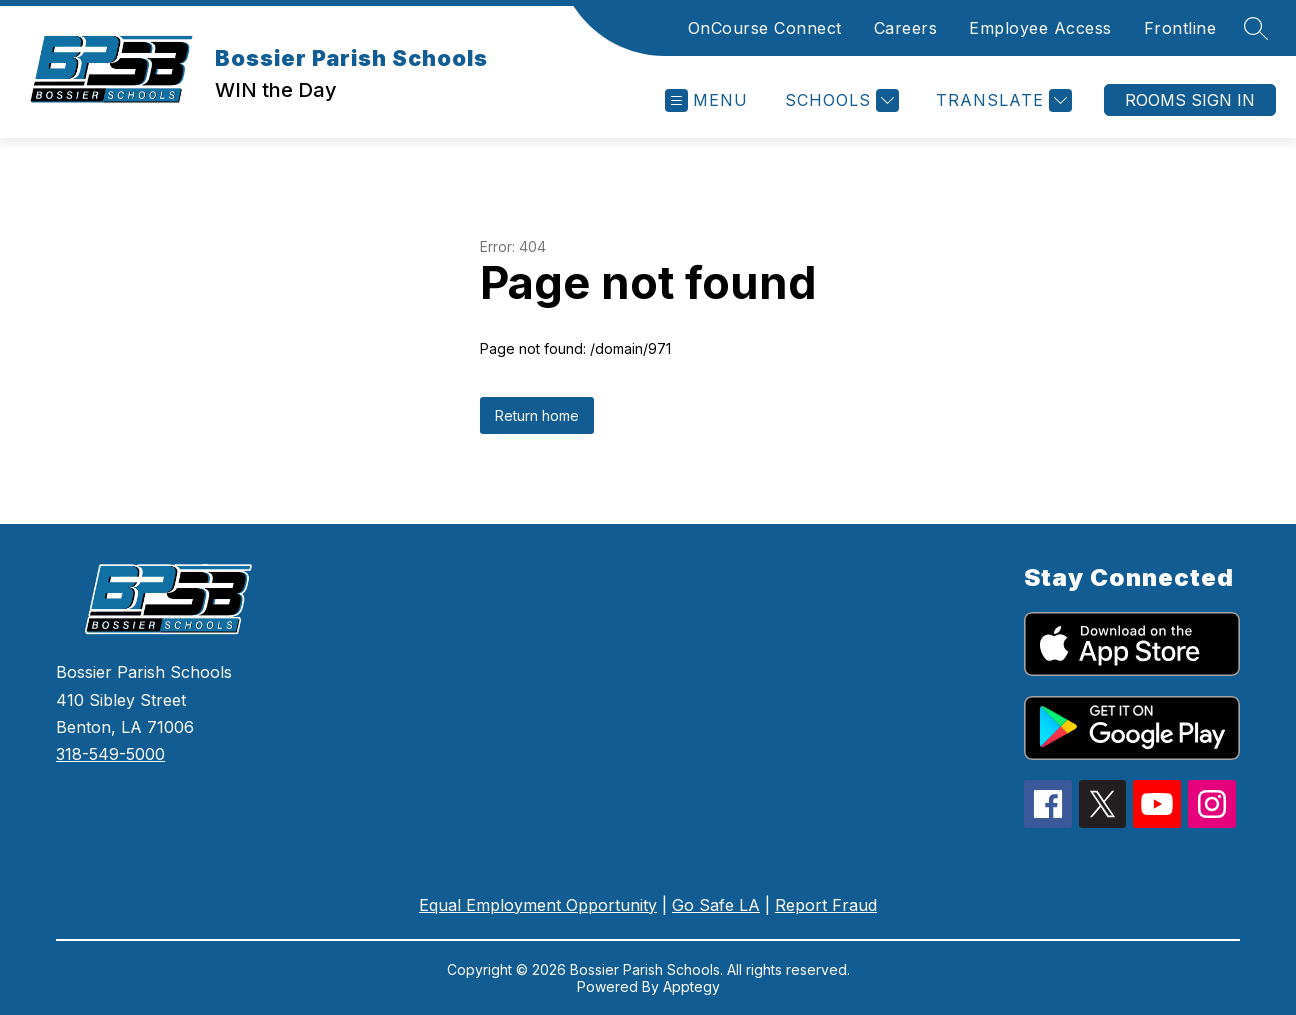  Describe the element at coordinates (1040, 28) in the screenshot. I see `Employee Access` at that location.